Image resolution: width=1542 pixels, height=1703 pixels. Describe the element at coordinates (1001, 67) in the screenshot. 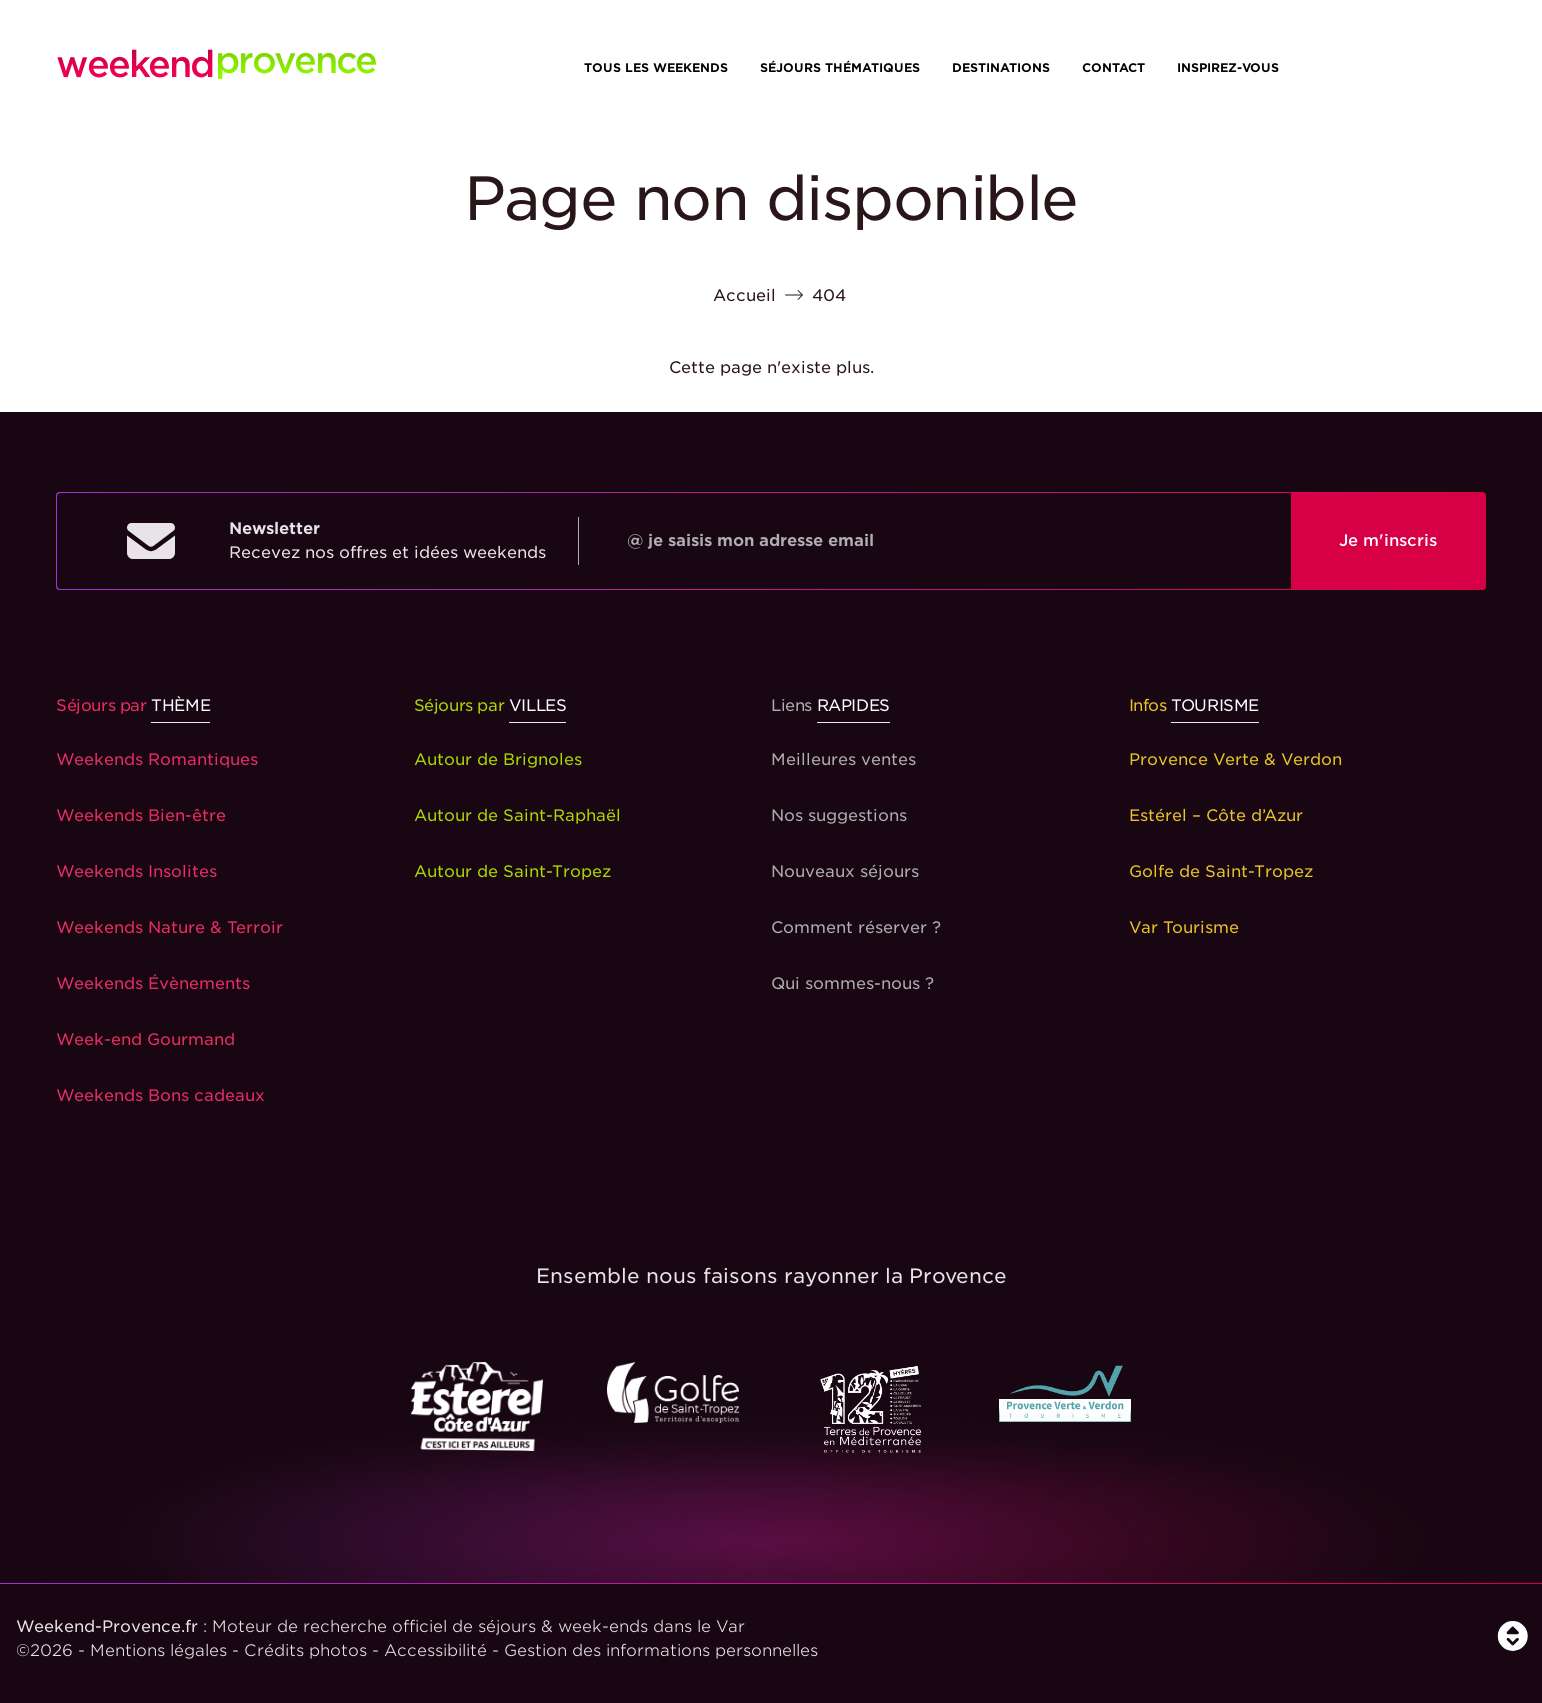

I see `Destinations` at that location.